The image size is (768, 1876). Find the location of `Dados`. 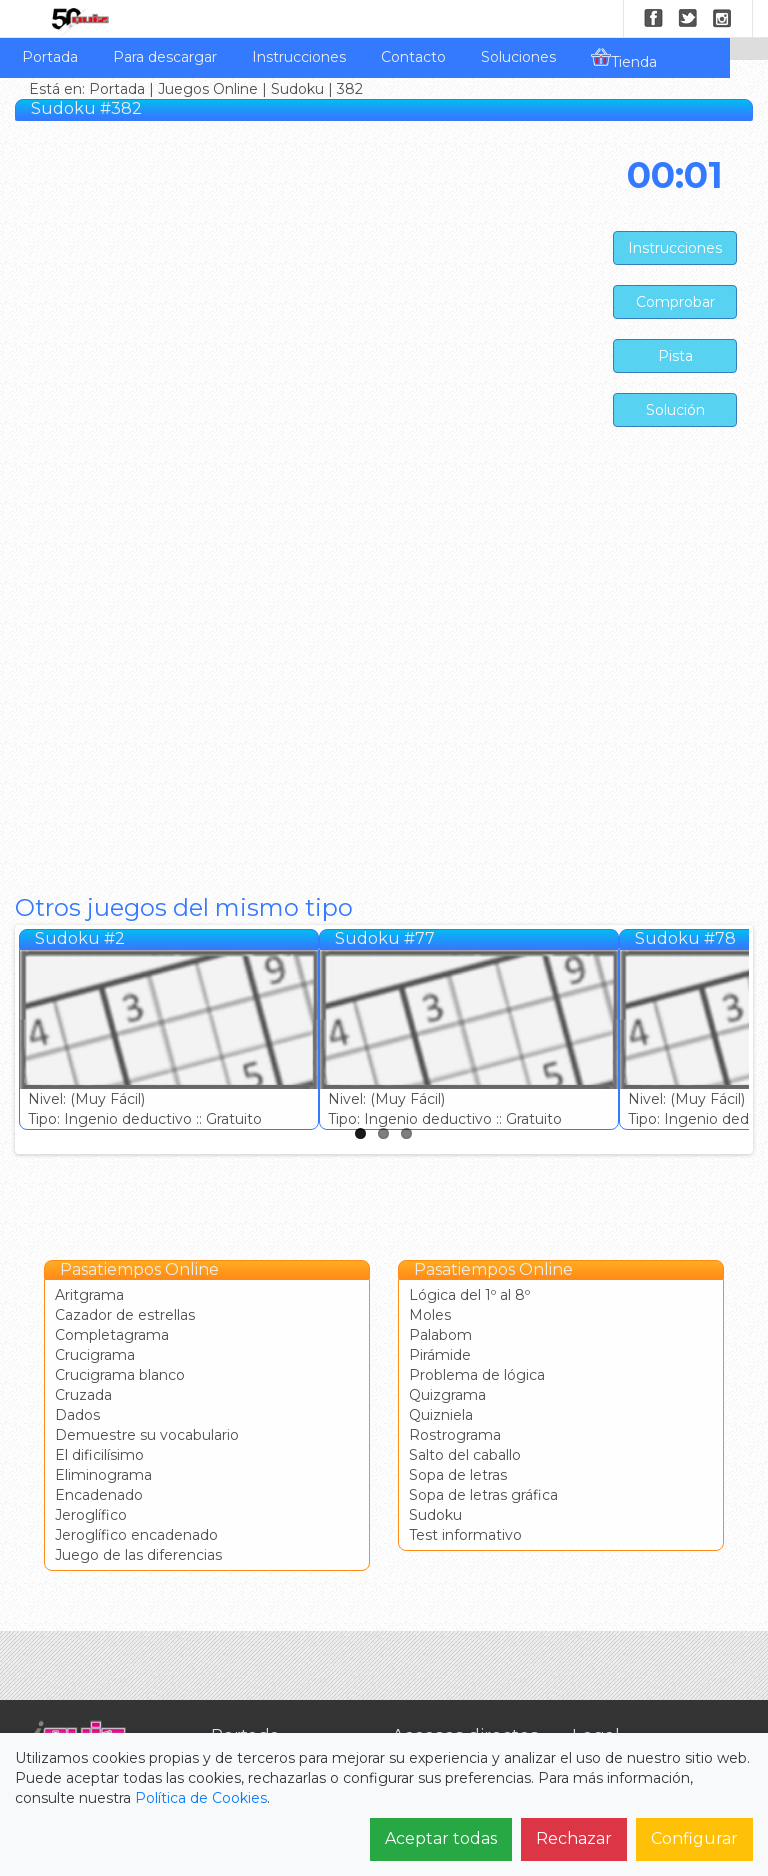

Dados is located at coordinates (77, 1415).